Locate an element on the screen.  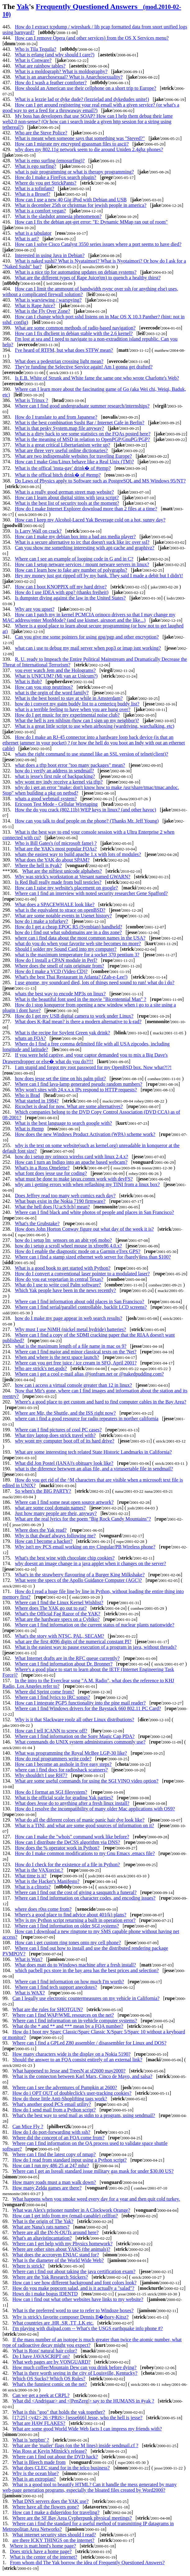
Where did the concept of an FQA come from? is located at coordinates (58, 2137).